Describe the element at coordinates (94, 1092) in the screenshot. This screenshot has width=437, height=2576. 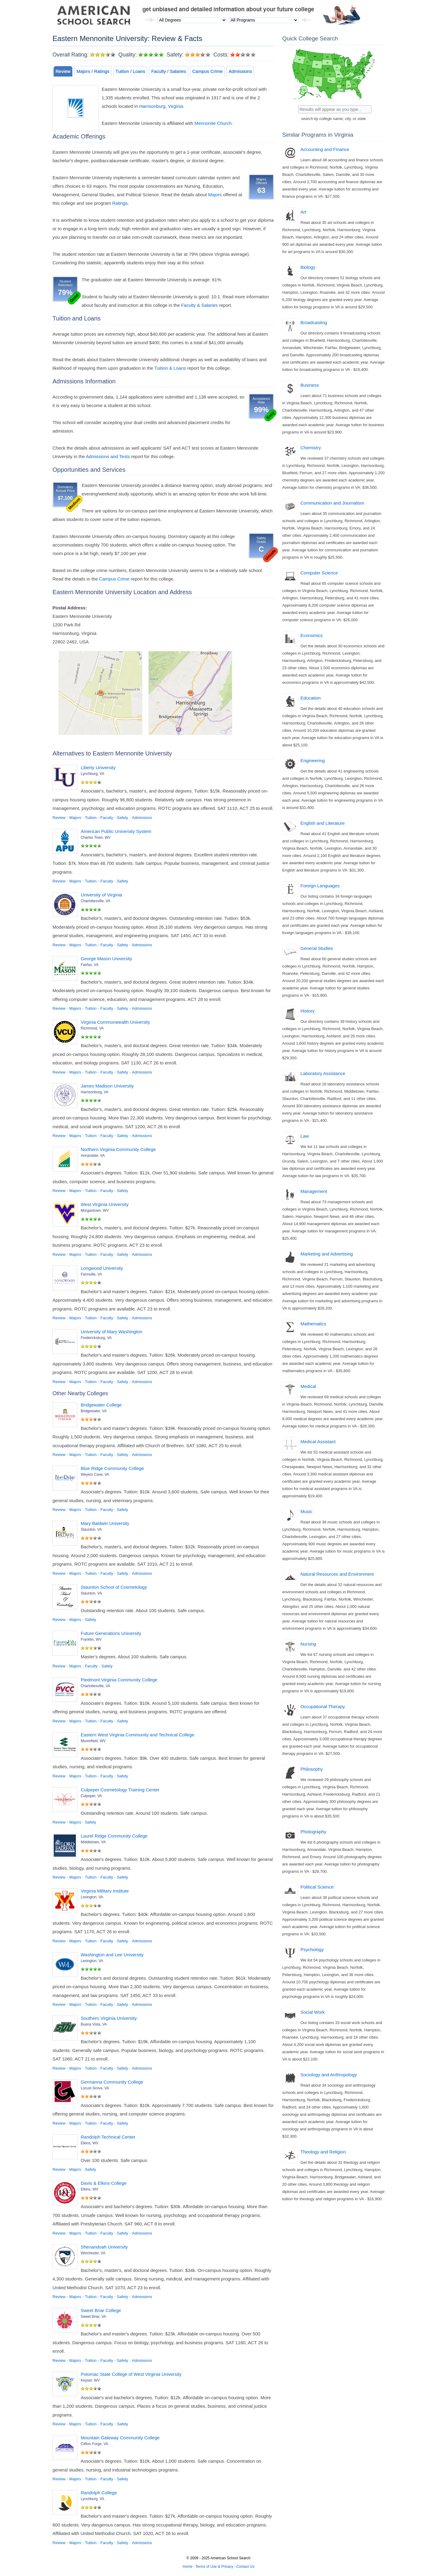
I see `Harrisonburg, VA` at that location.